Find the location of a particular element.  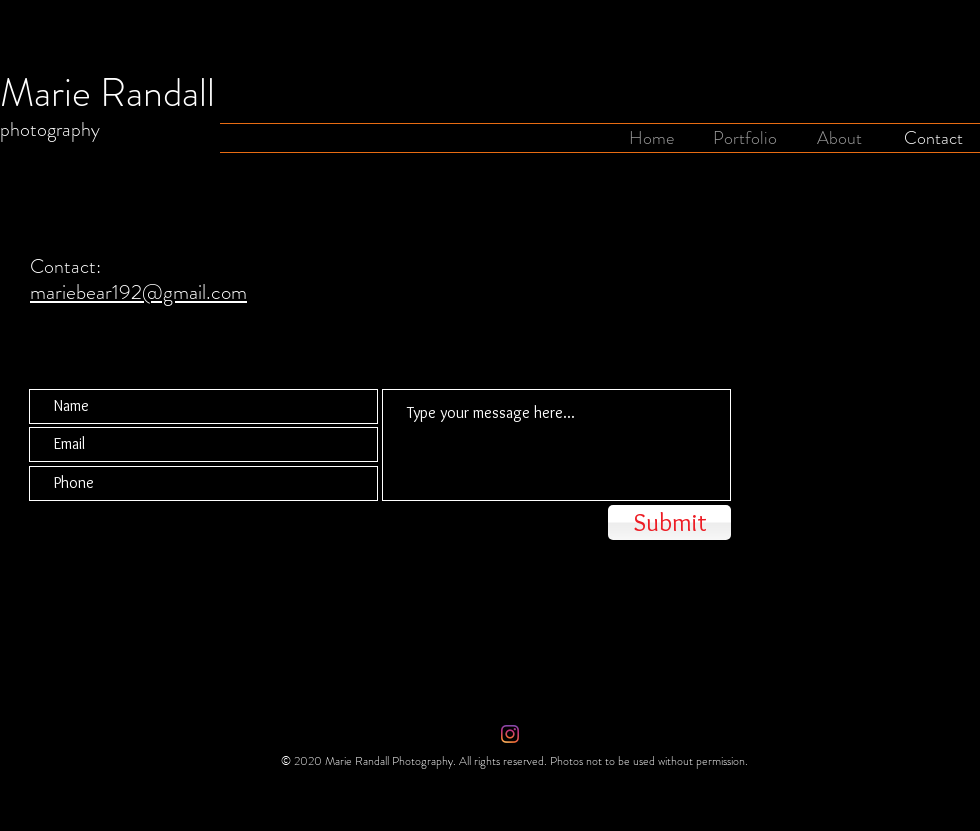

[Instagram] is located at coordinates (510, 734).